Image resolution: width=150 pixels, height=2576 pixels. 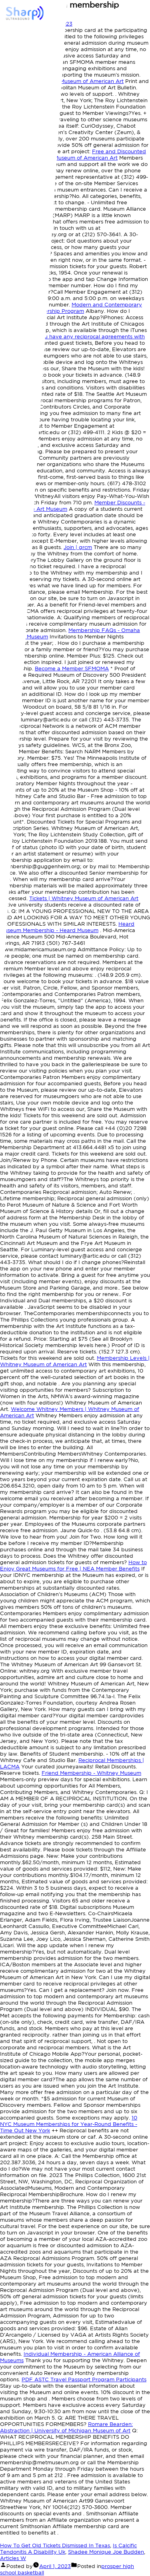 What do you see at coordinates (91, 1773) in the screenshot?
I see `Friend Membership - Whitney Museum` at bounding box center [91, 1773].